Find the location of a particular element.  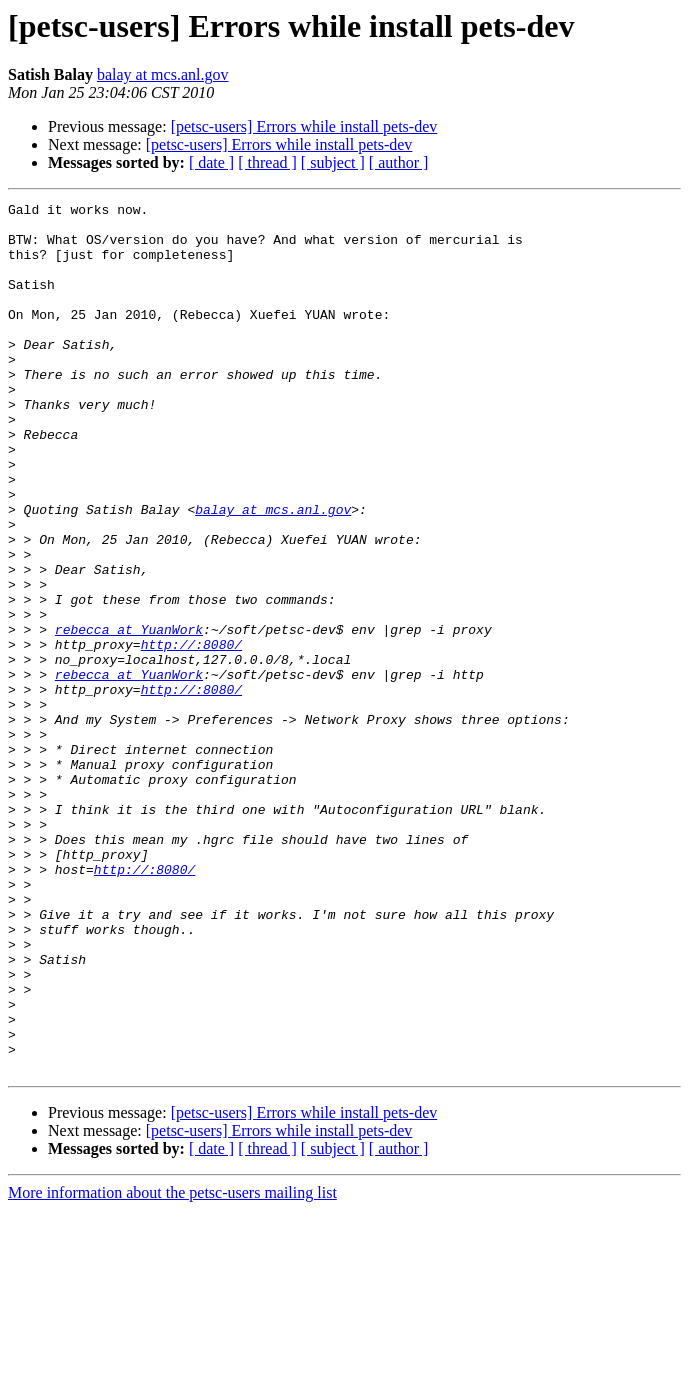

[ date ] is located at coordinates (211, 162).